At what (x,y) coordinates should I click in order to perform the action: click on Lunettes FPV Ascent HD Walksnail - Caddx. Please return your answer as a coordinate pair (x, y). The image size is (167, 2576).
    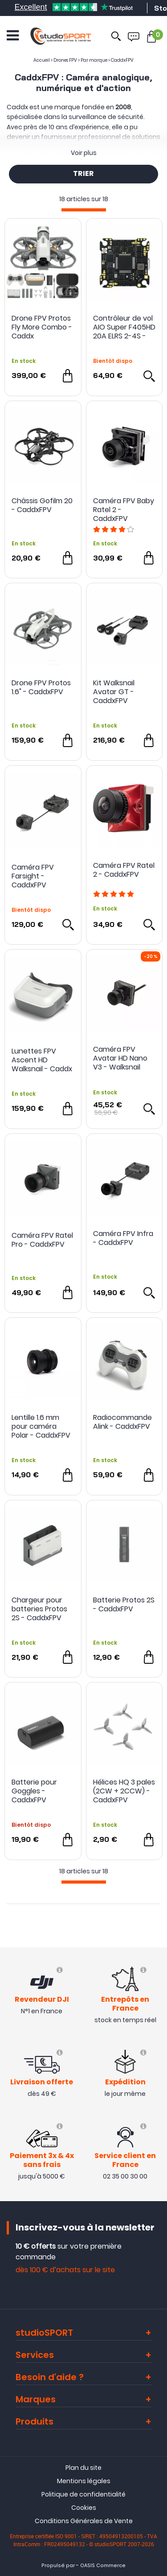
    Looking at the image, I should click on (42, 1060).